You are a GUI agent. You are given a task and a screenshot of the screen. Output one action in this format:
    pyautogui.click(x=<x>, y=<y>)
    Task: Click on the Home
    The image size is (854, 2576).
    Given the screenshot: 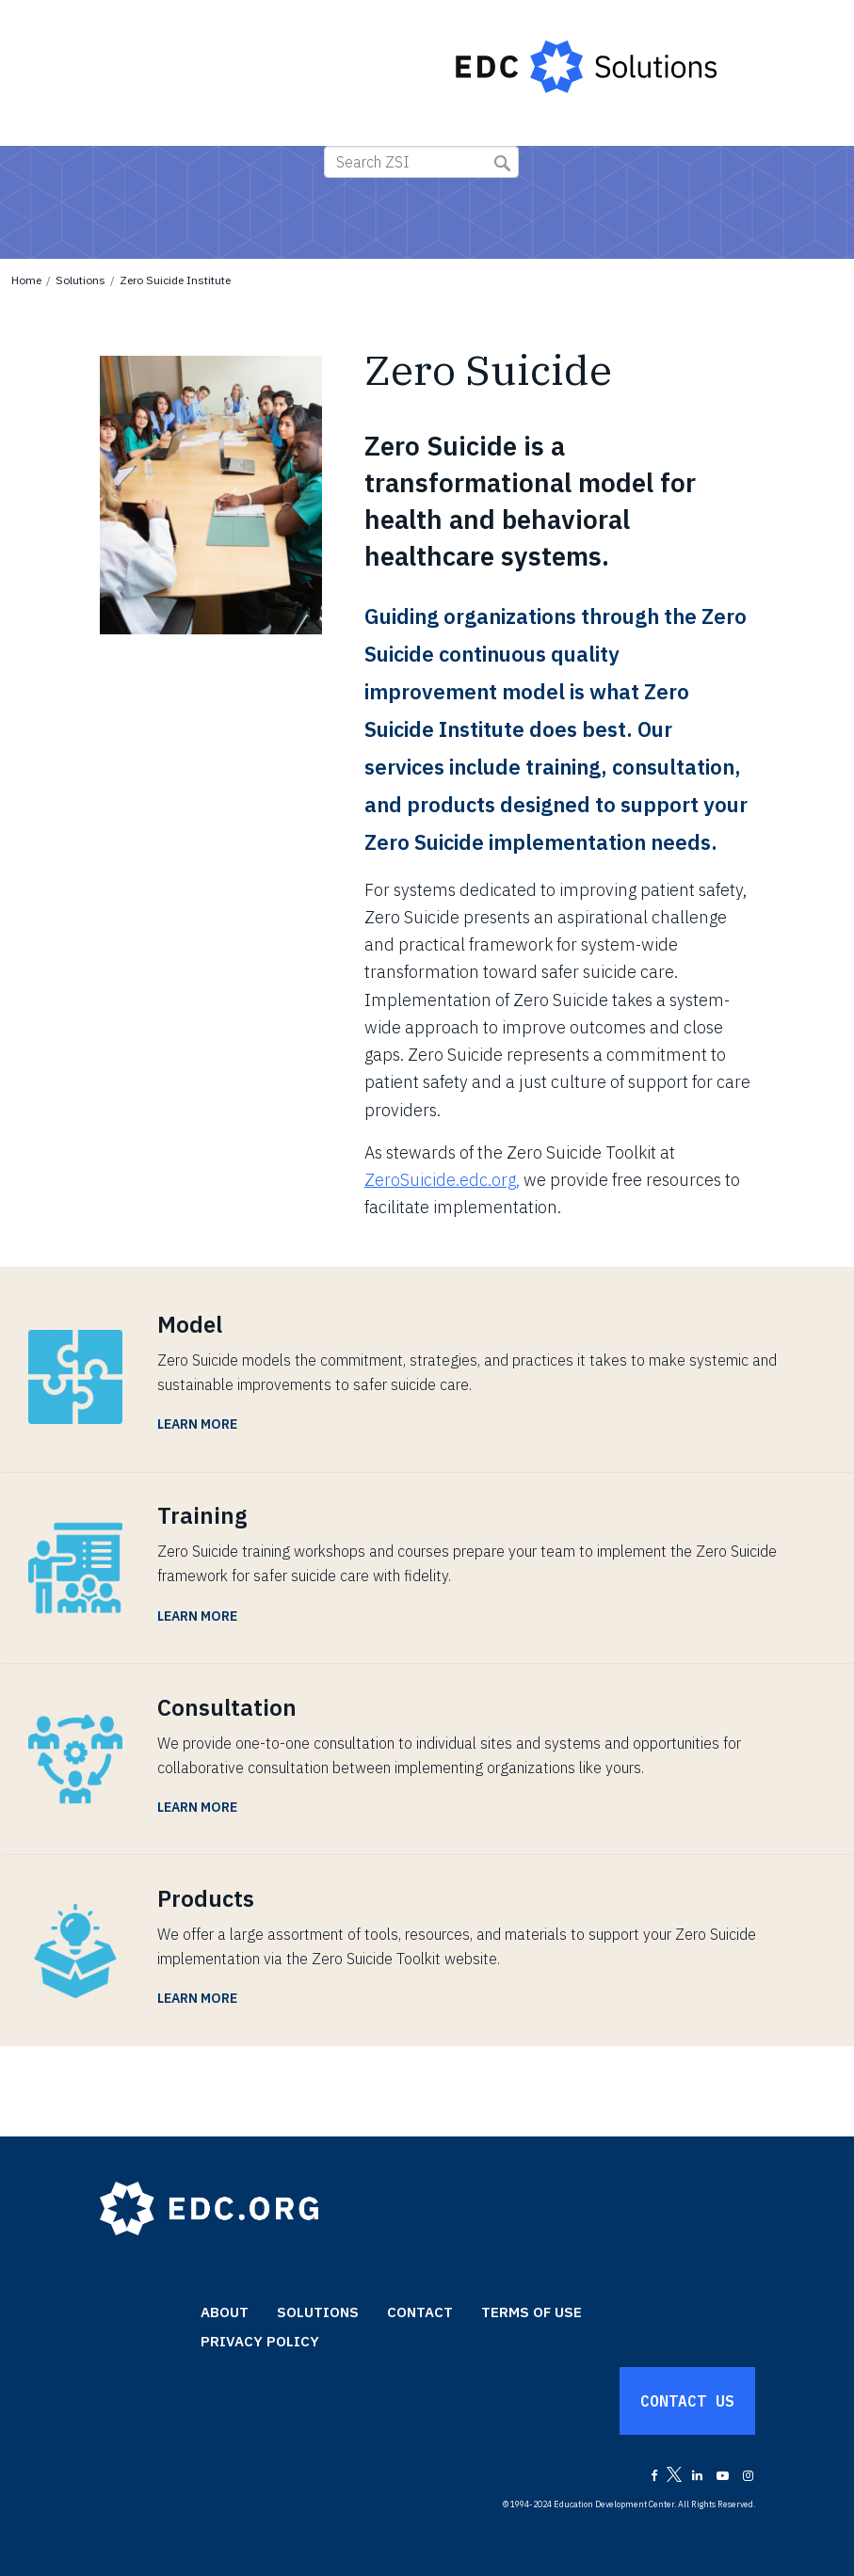 What is the action you would take?
    pyautogui.click(x=26, y=280)
    